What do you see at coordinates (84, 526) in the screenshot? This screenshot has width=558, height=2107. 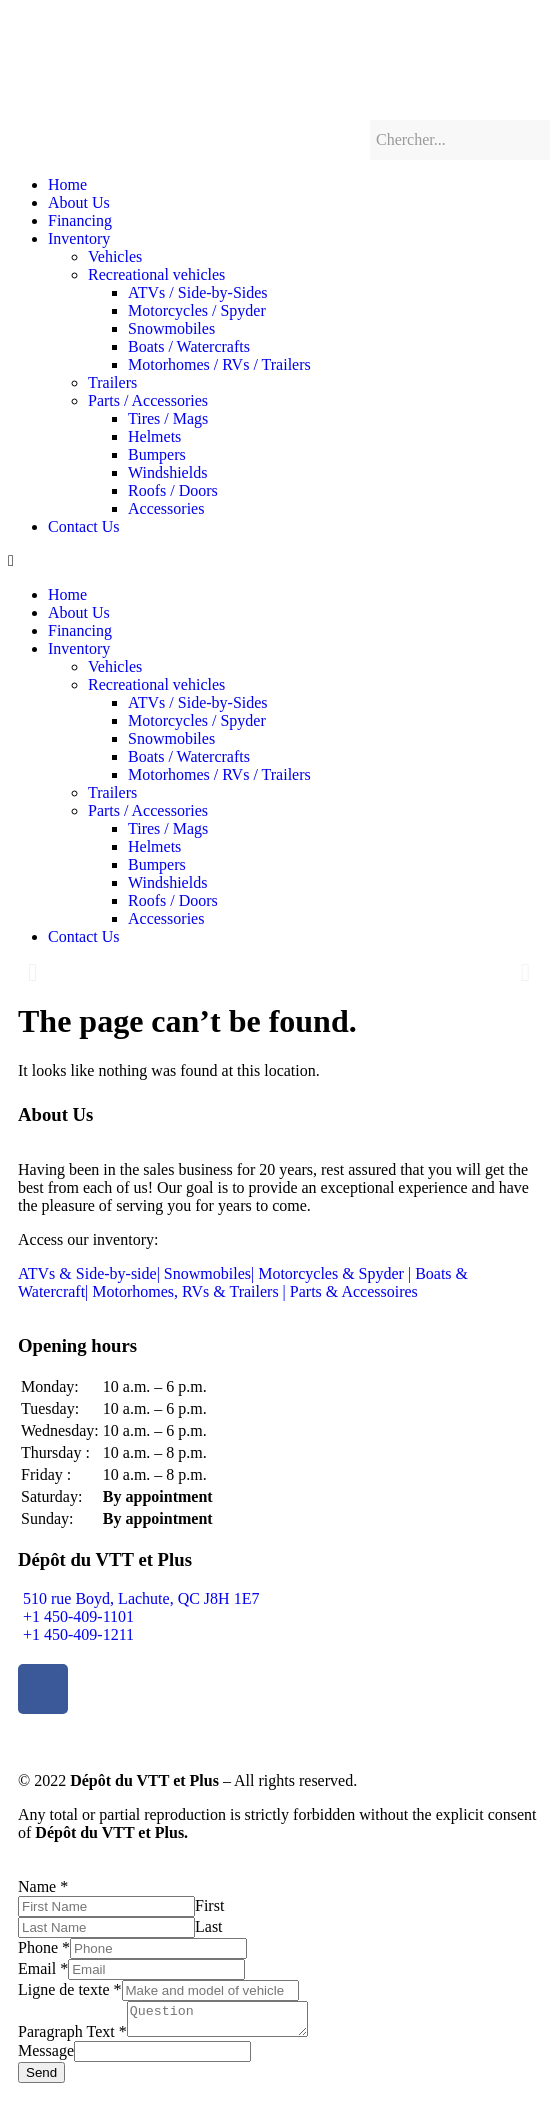 I see `Contact Us` at bounding box center [84, 526].